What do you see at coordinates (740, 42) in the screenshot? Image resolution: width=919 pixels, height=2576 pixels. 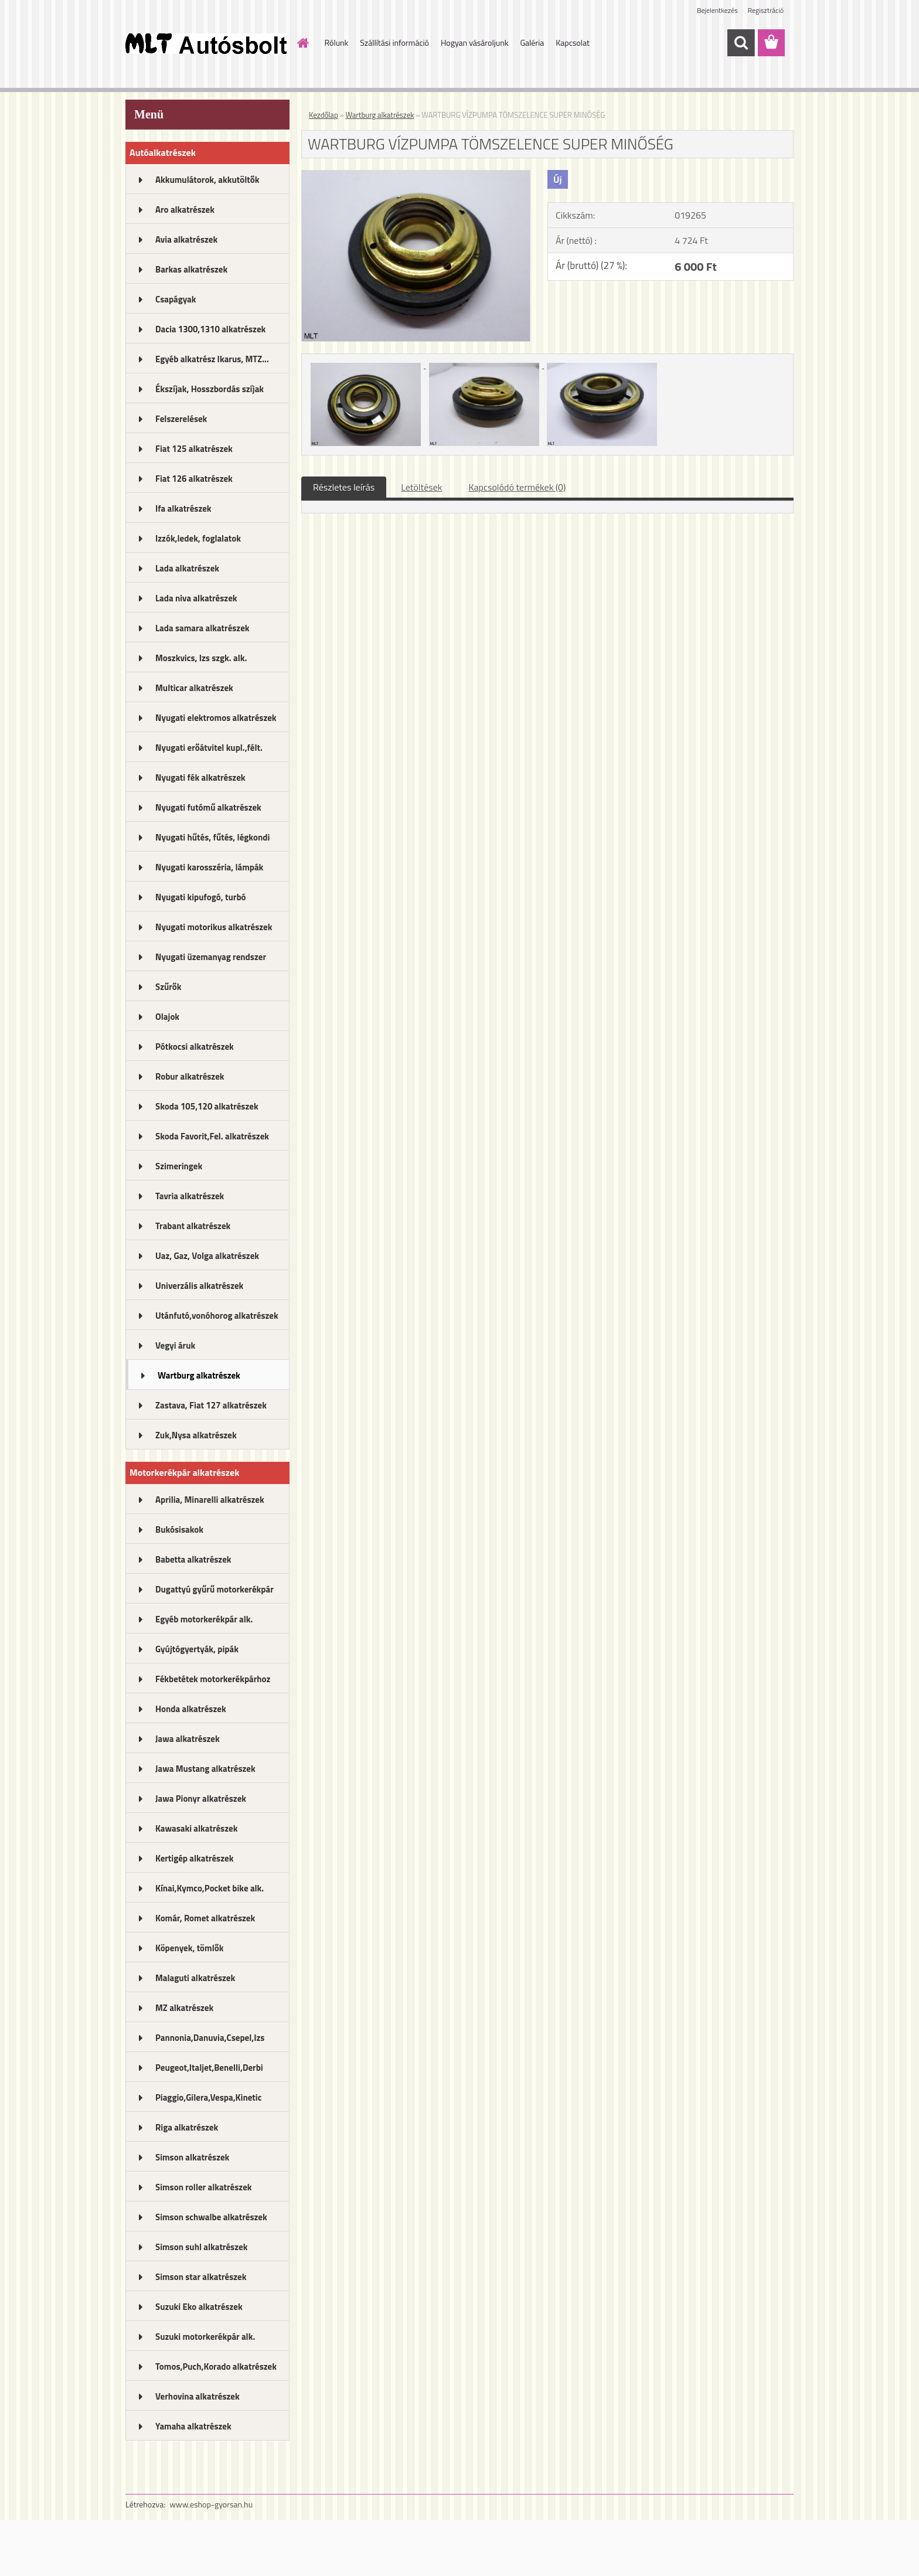 I see `[search]` at bounding box center [740, 42].